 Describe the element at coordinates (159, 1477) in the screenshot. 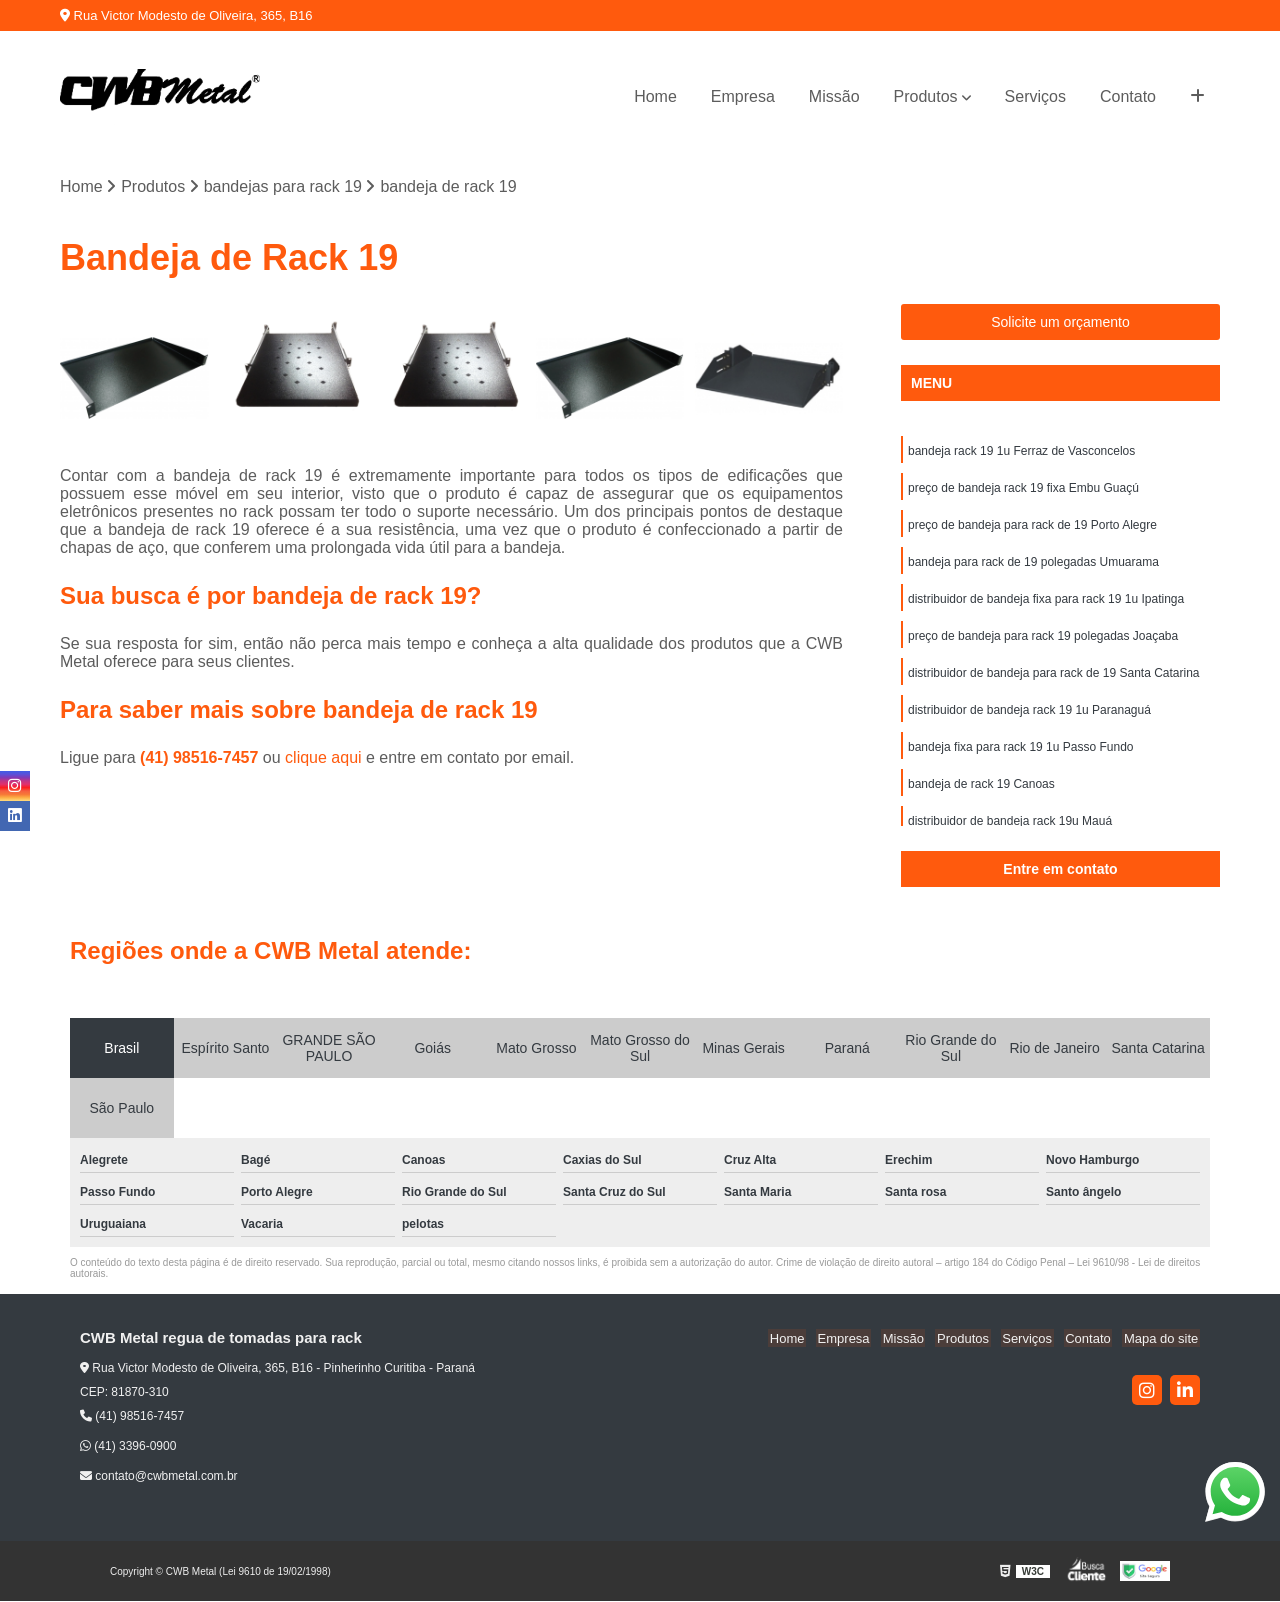

I see `contato@cwbmetal.com.br` at that location.